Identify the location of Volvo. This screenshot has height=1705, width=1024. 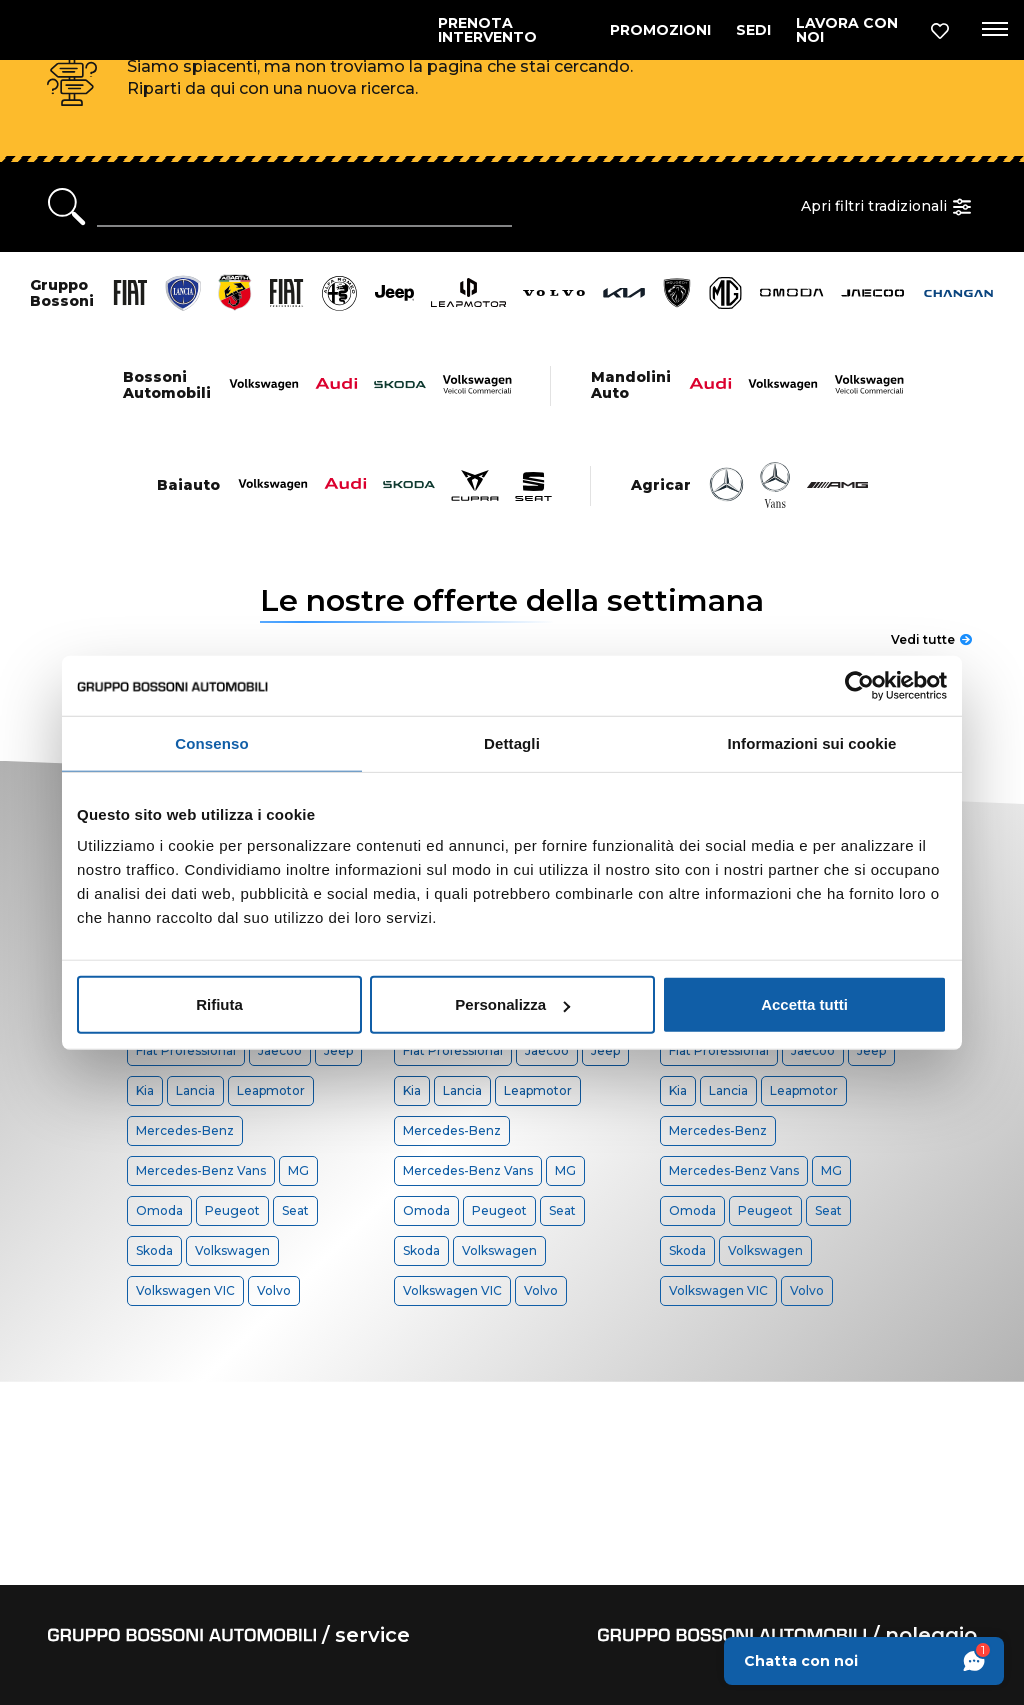
(274, 1290).